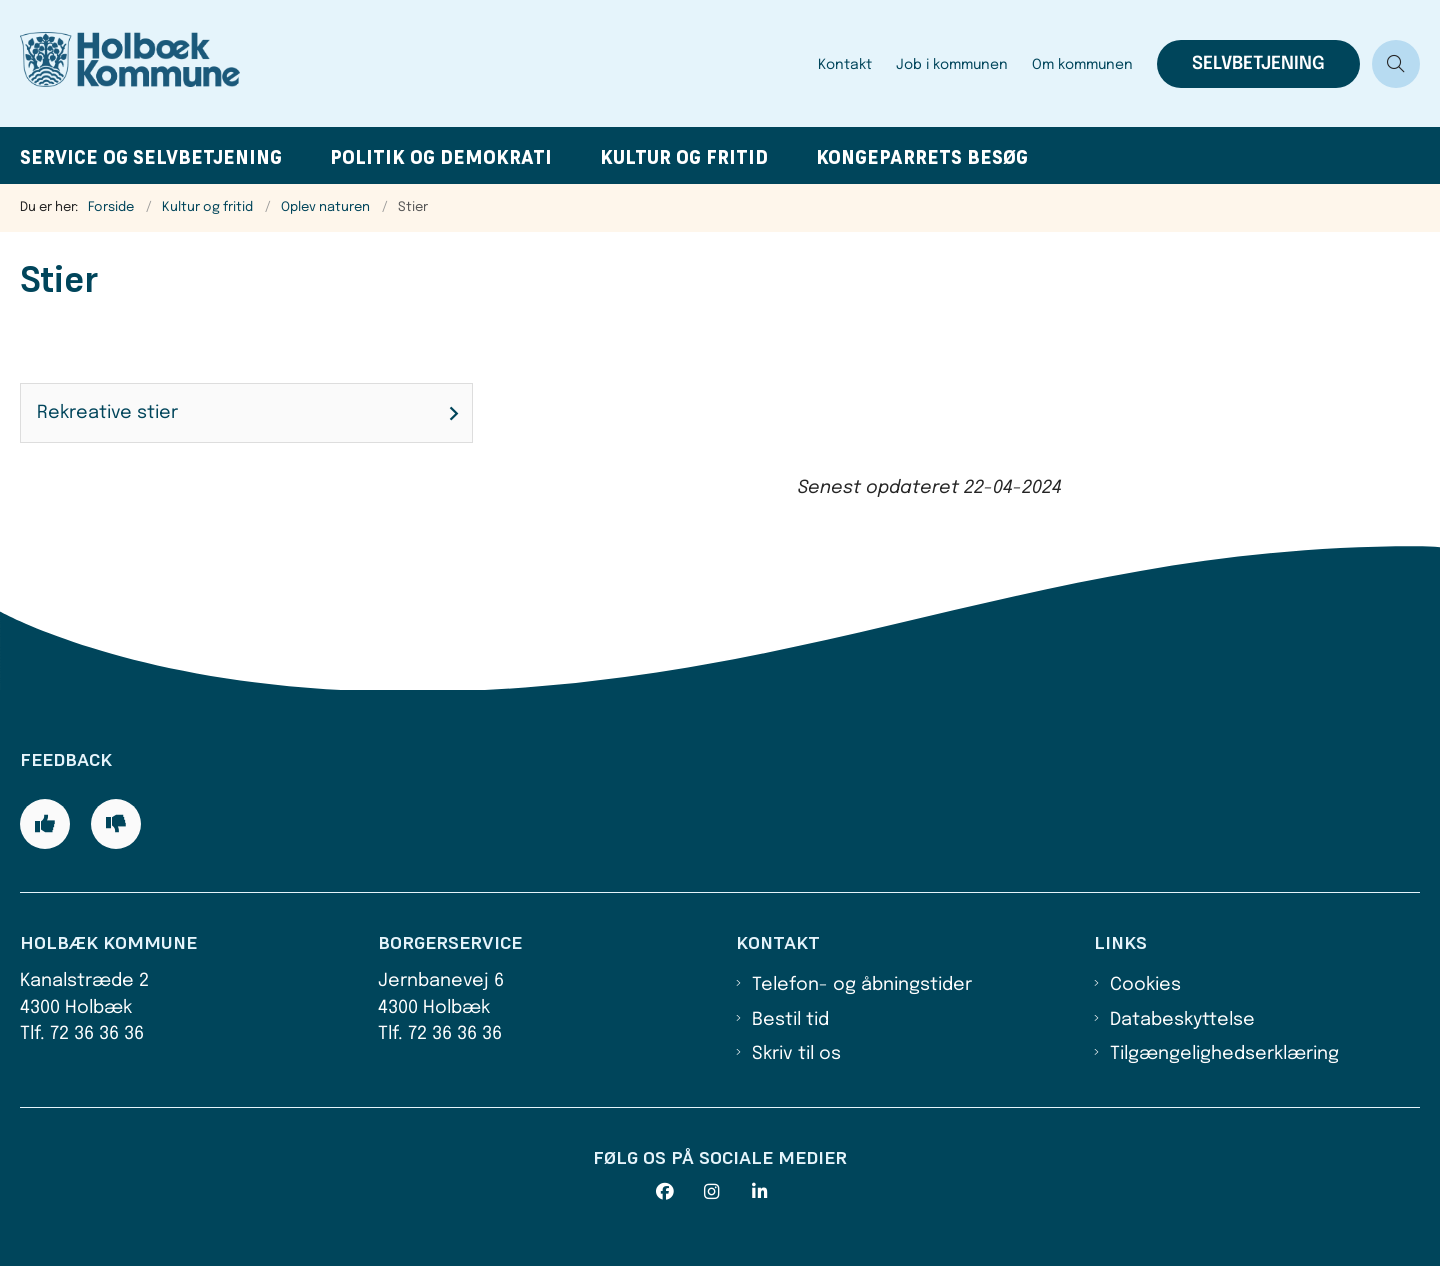  What do you see at coordinates (1396, 64) in the screenshot?
I see `[Åben søgning]` at bounding box center [1396, 64].